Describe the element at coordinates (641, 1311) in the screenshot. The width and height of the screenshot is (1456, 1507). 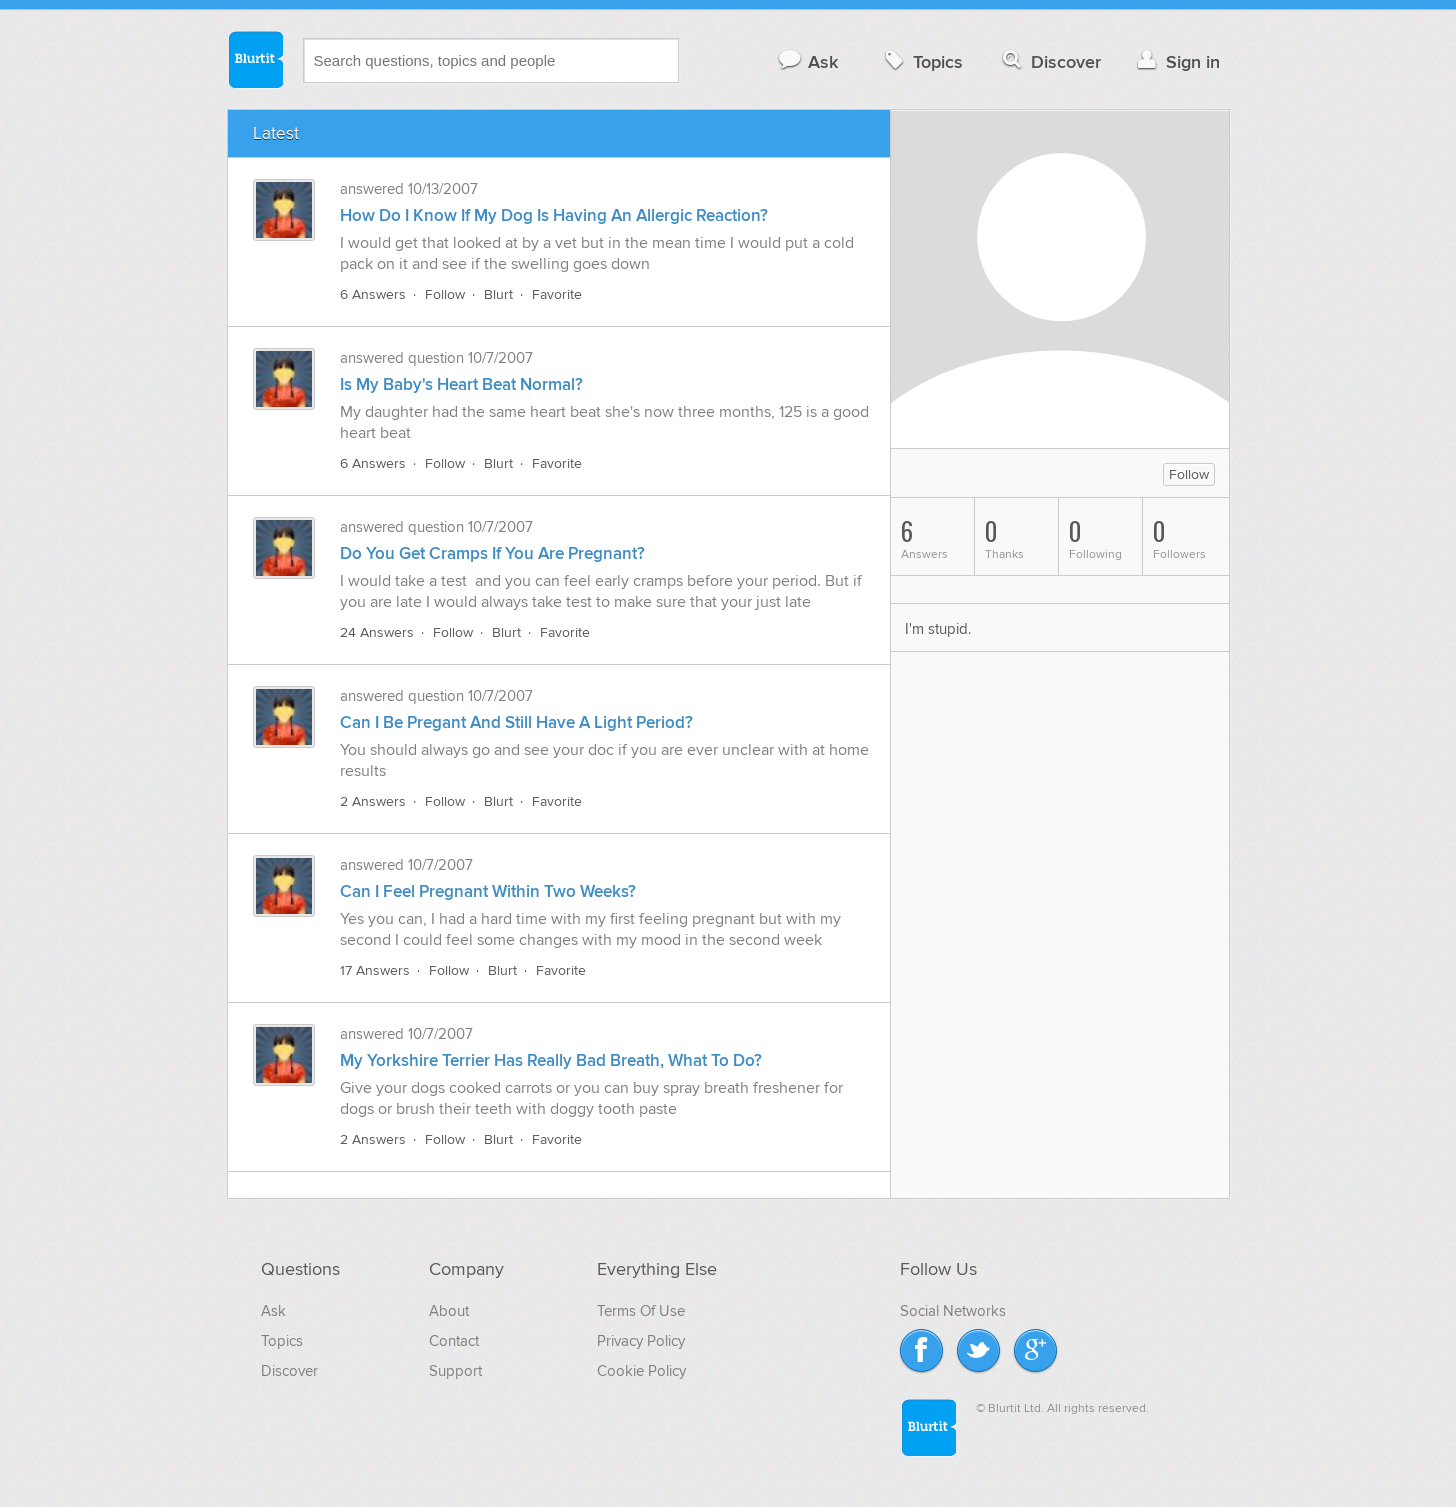
I see `Terms Of Use` at that location.